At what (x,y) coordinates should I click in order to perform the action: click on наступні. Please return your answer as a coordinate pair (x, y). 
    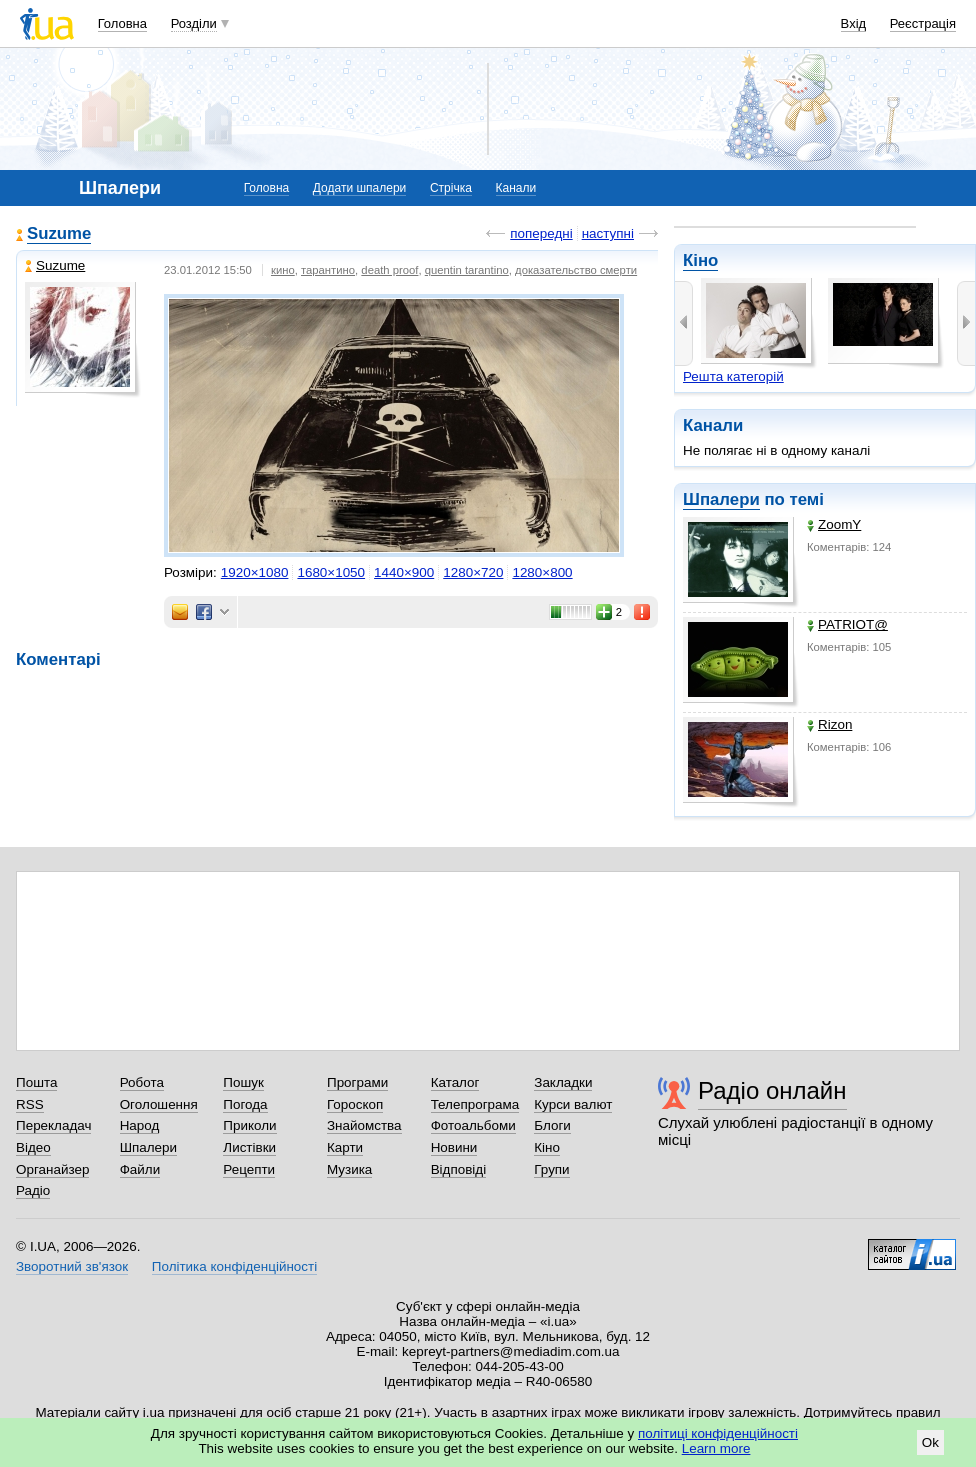
    Looking at the image, I should click on (608, 233).